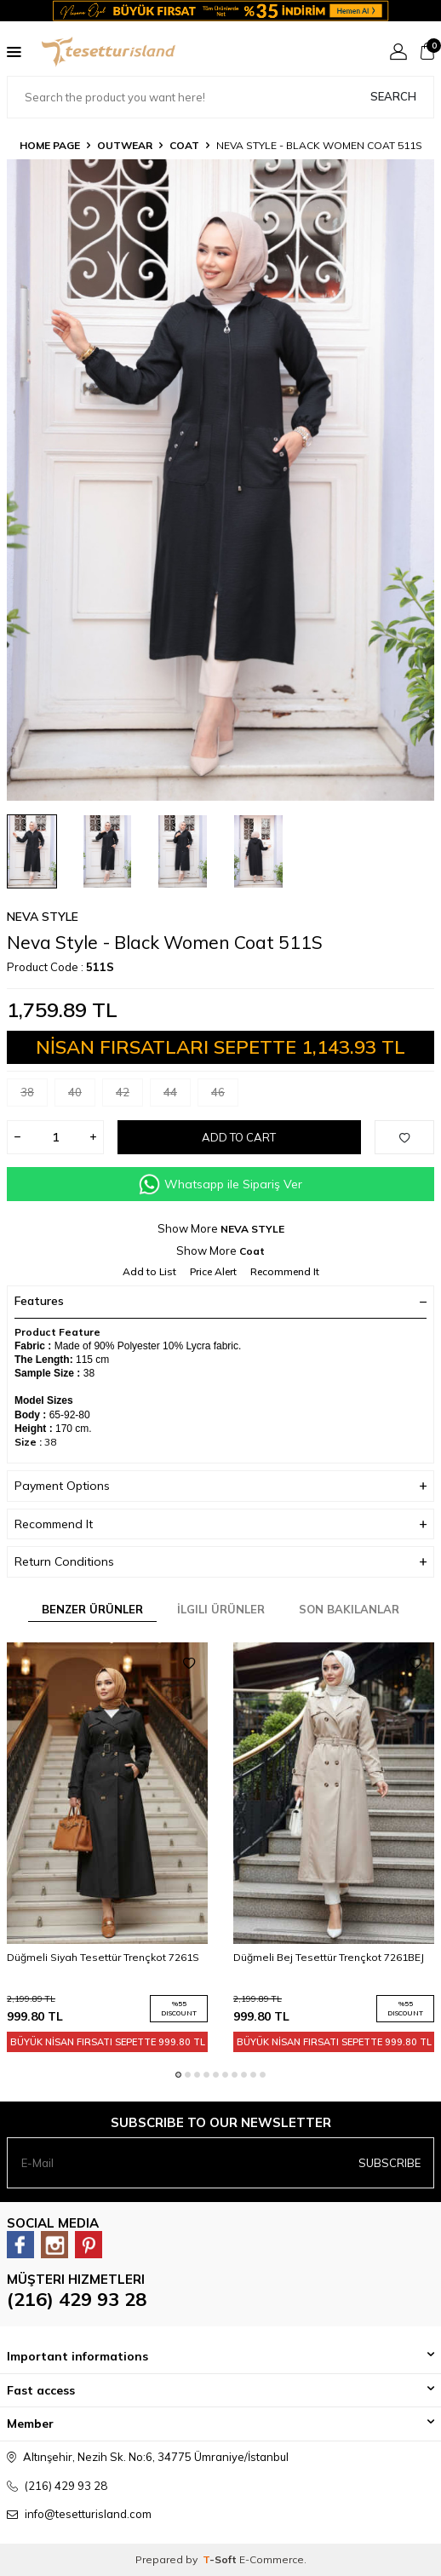 The height and width of the screenshot is (2576, 441). What do you see at coordinates (177, 1096) in the screenshot?
I see `44` at bounding box center [177, 1096].